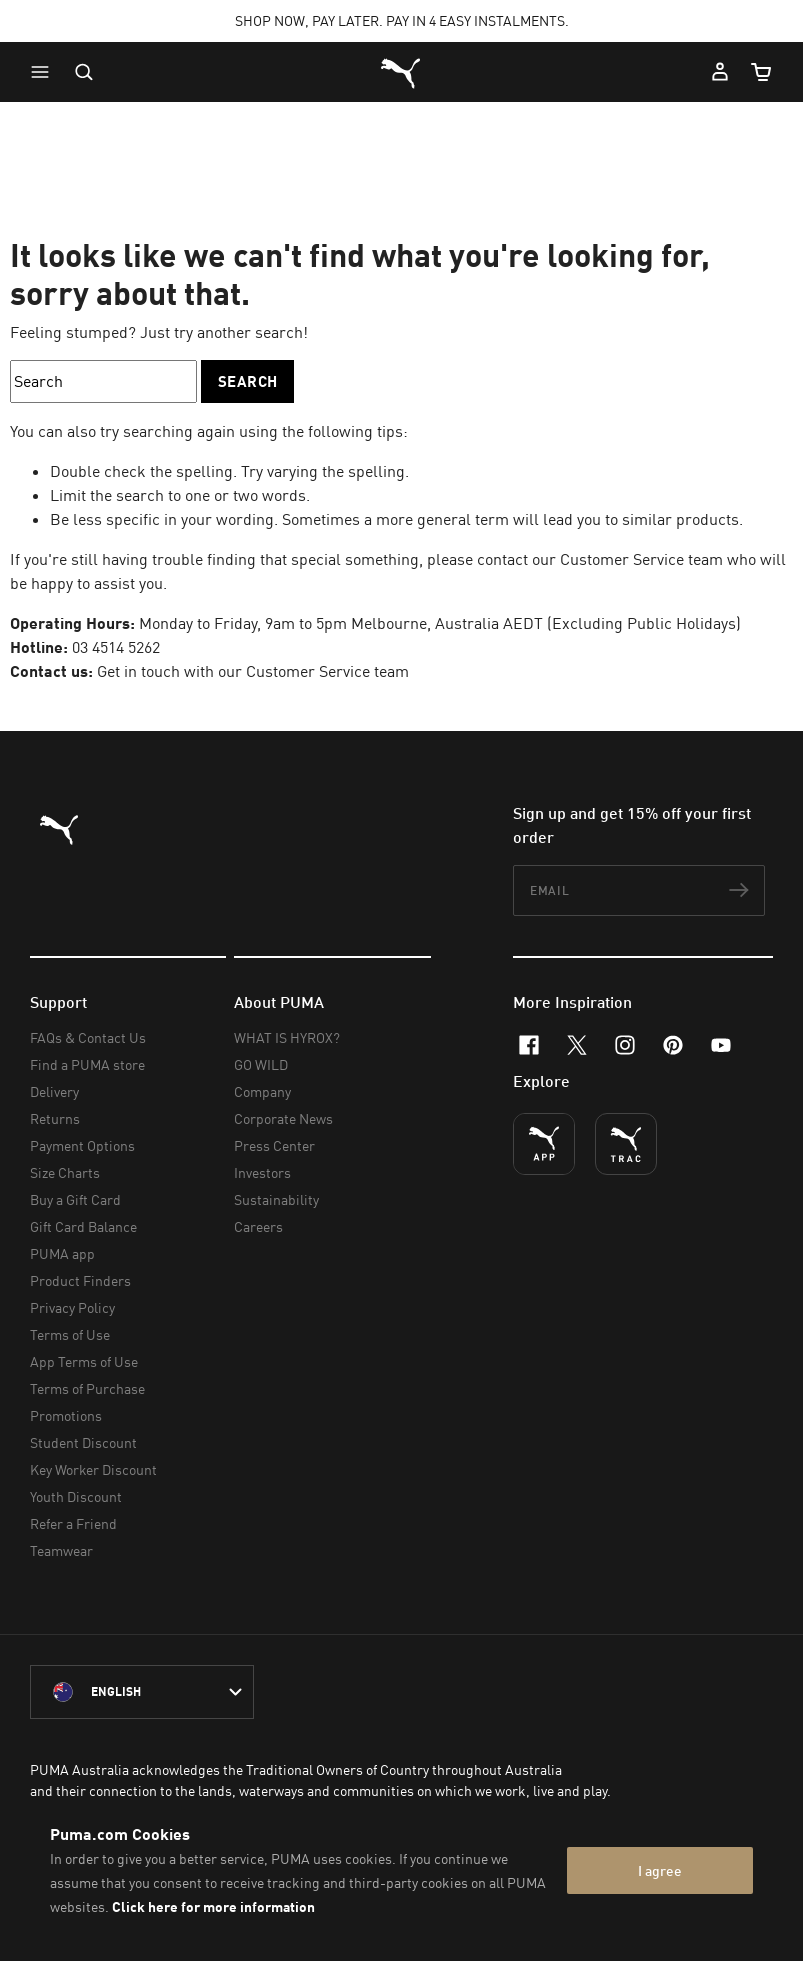  What do you see at coordinates (261, 1064) in the screenshot?
I see `GO WILD` at bounding box center [261, 1064].